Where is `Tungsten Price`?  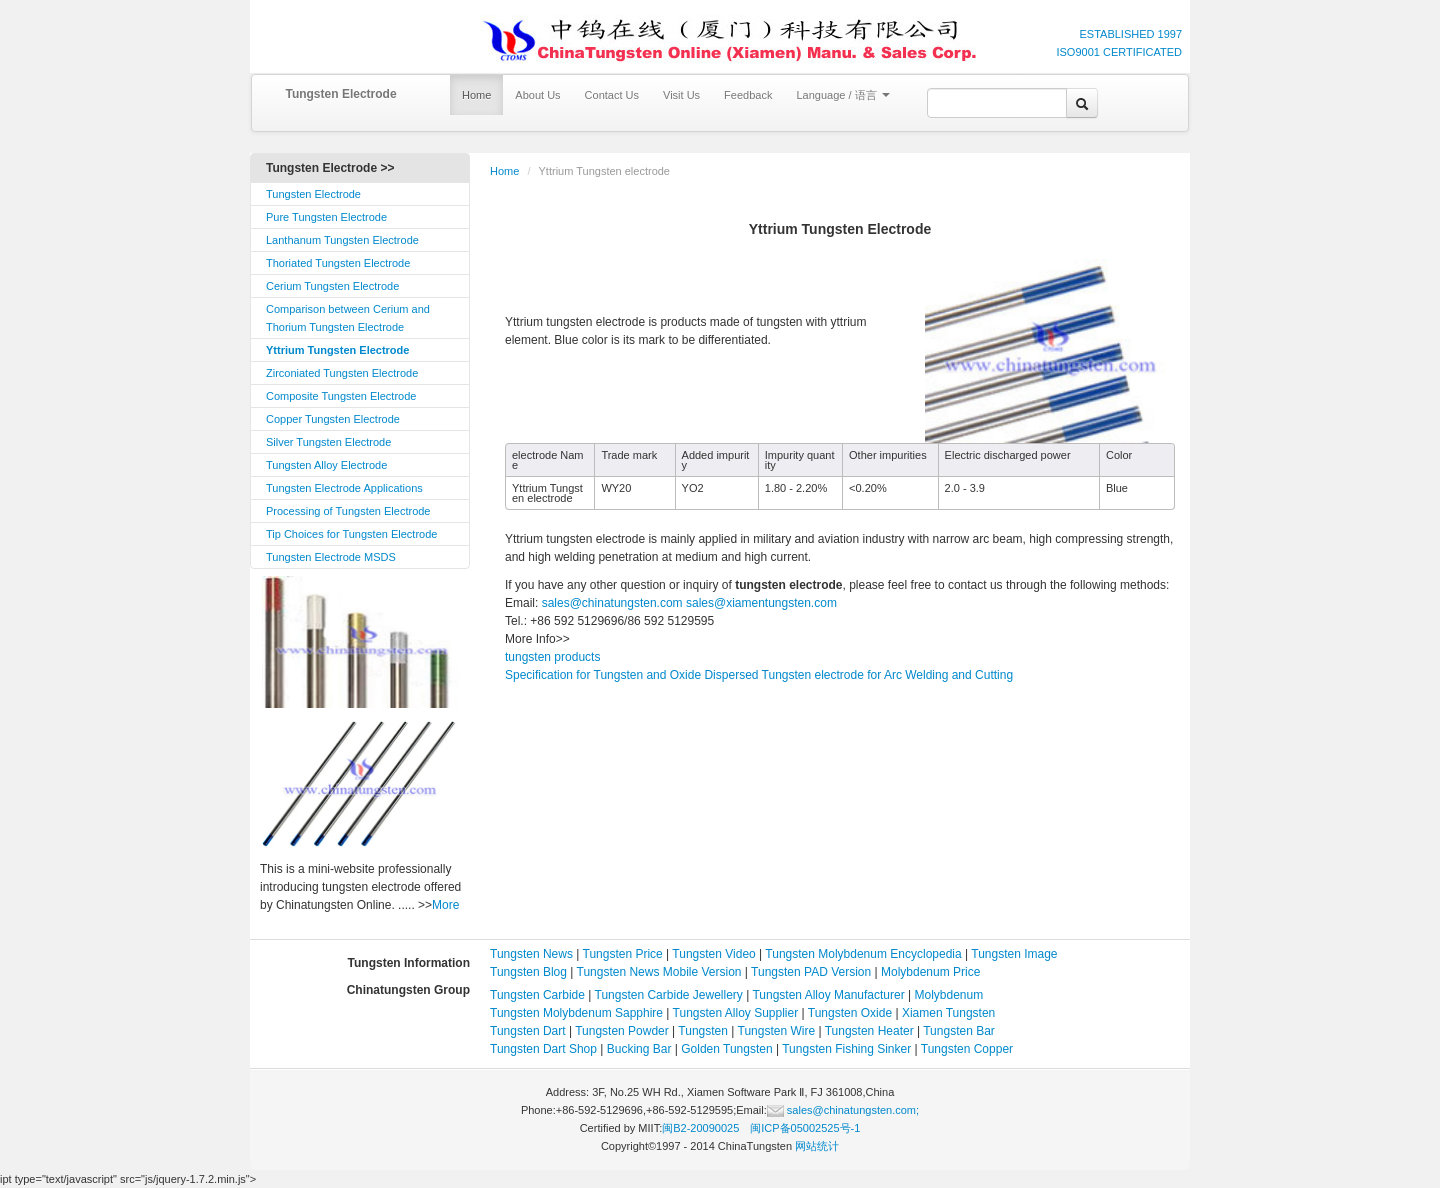
Tungsten Price is located at coordinates (623, 954).